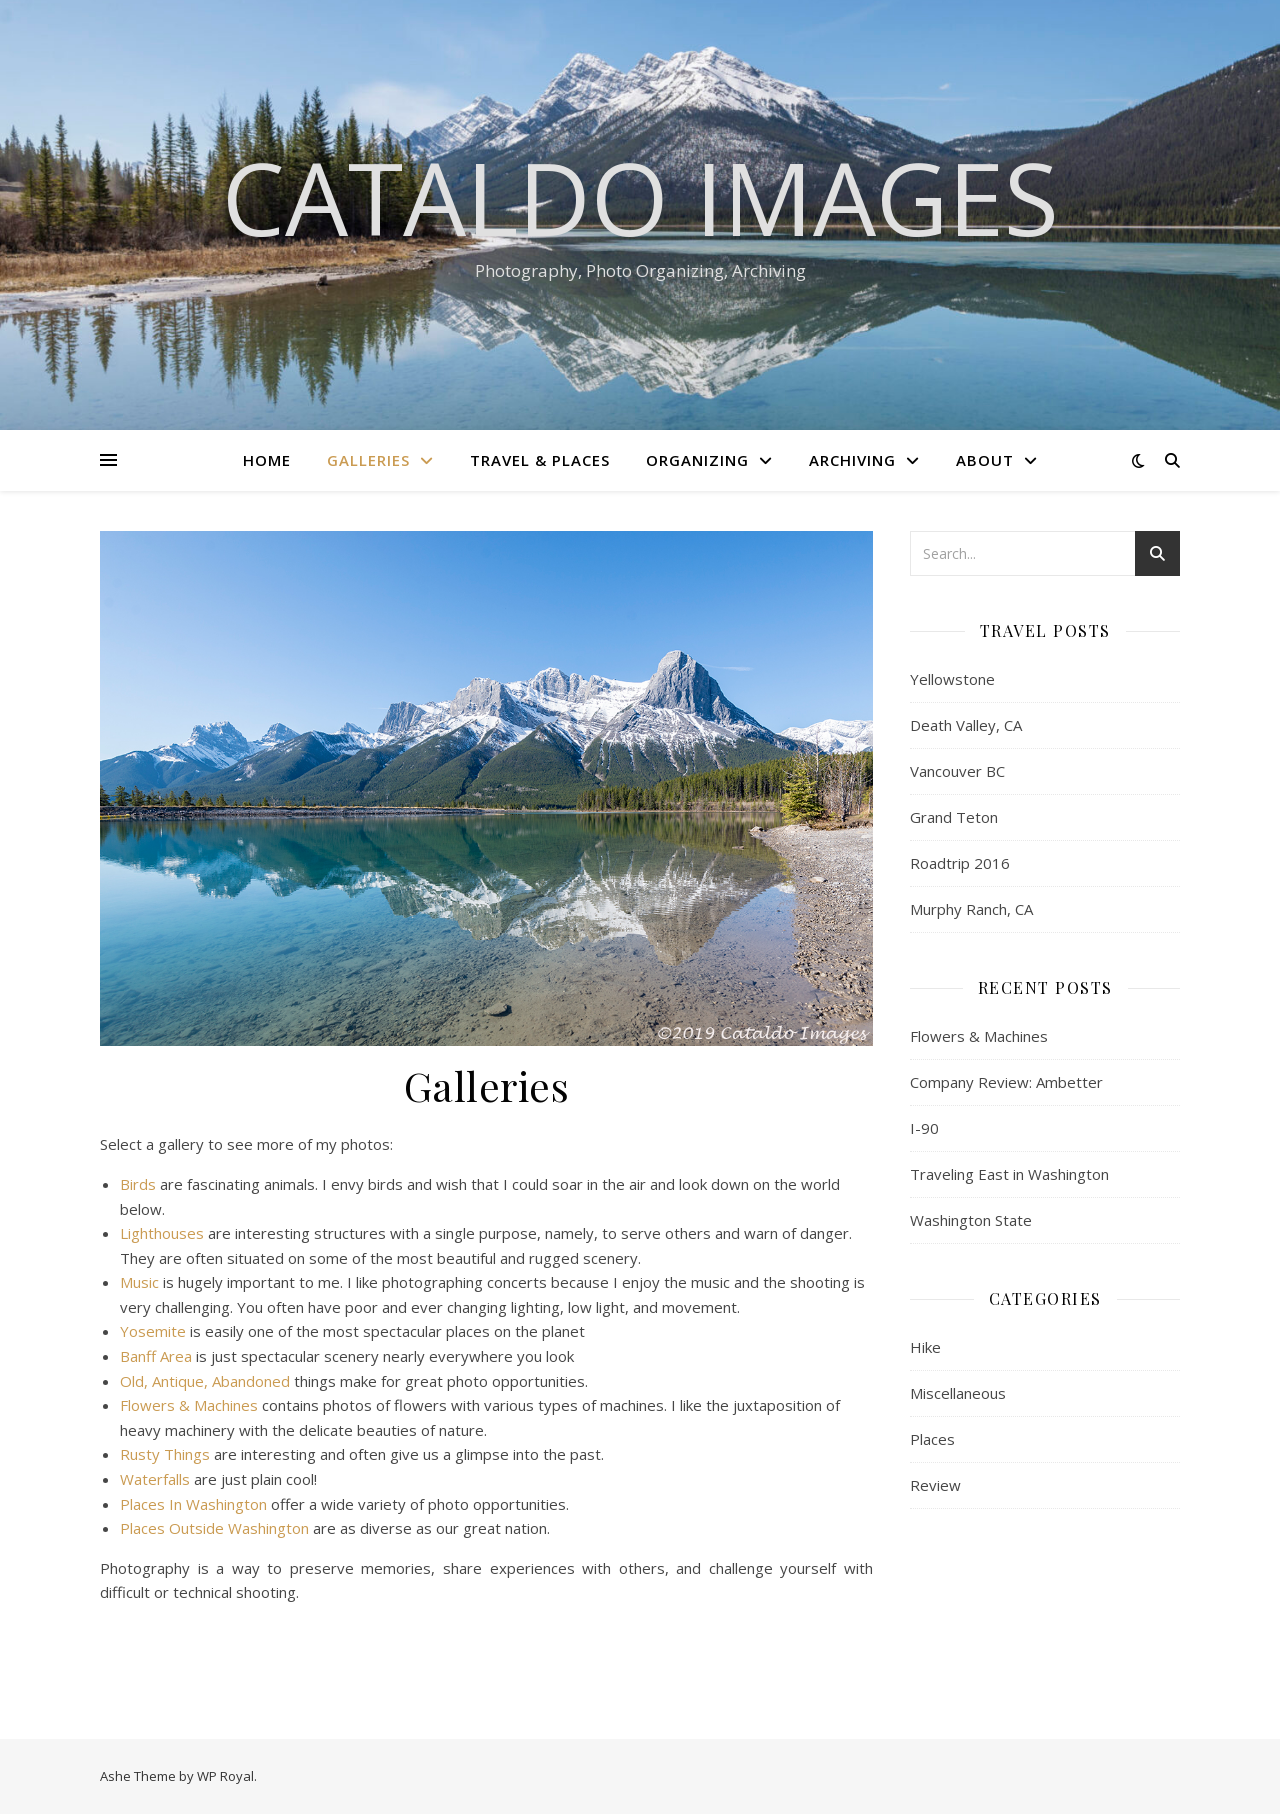 The width and height of the screenshot is (1280, 1814). What do you see at coordinates (966, 725) in the screenshot?
I see `Death Valley, CA` at bounding box center [966, 725].